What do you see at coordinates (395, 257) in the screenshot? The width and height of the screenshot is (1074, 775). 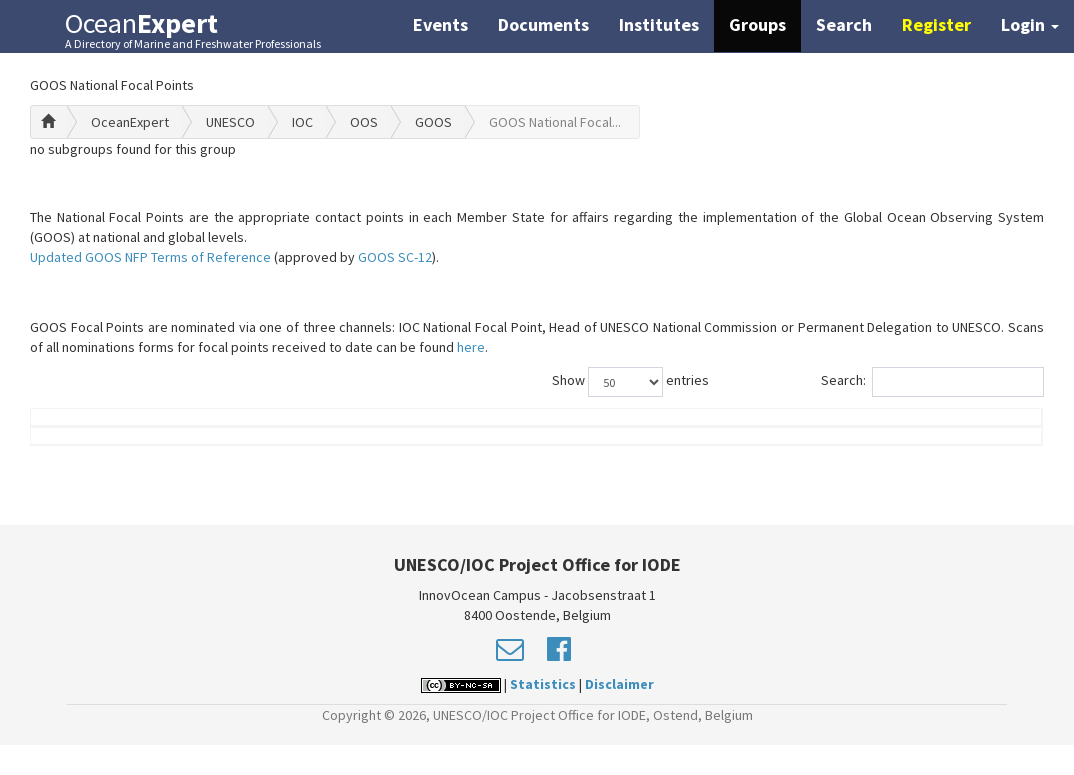 I see `GOOS SC-12` at bounding box center [395, 257].